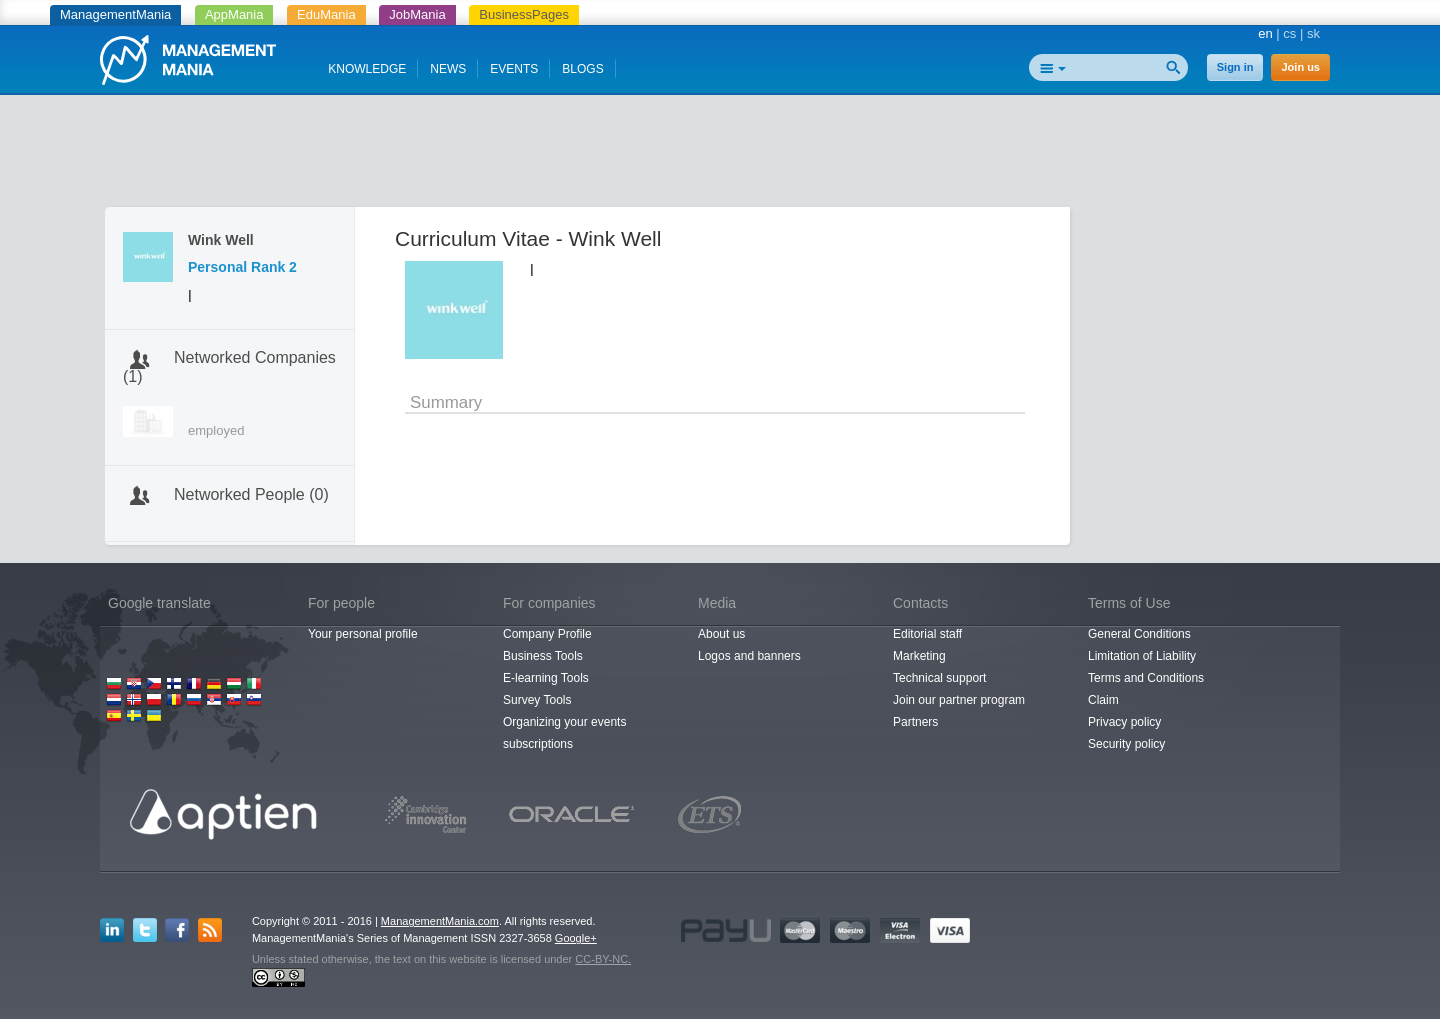 Image resolution: width=1440 pixels, height=1019 pixels. I want to click on Business Tools, so click(543, 656).